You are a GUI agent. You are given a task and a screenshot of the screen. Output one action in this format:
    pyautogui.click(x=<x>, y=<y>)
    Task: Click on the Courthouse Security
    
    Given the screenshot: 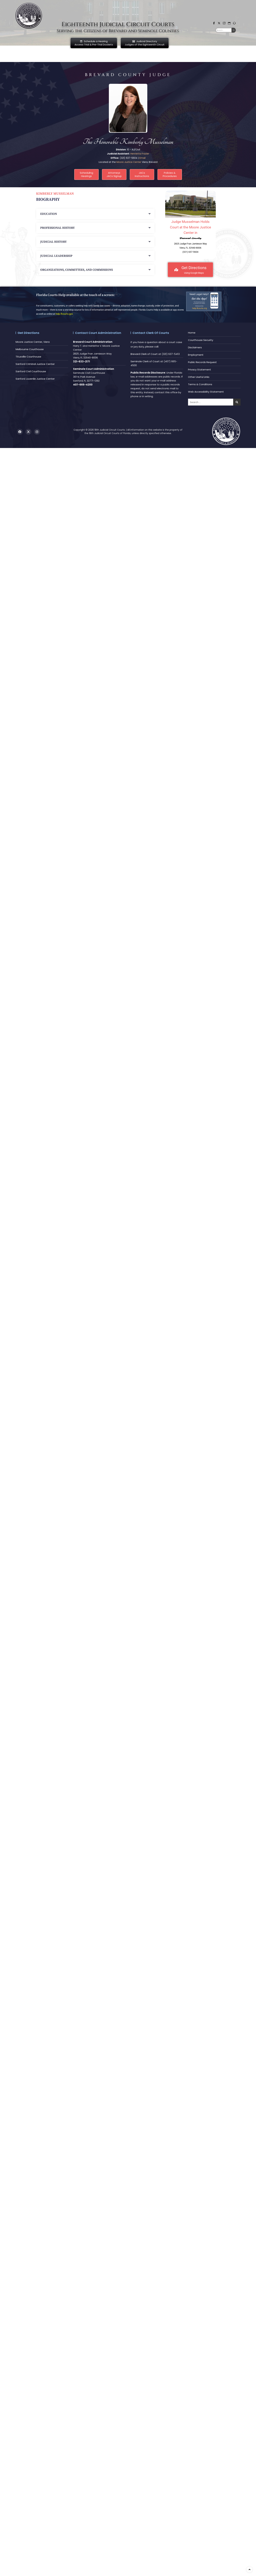 What is the action you would take?
    pyautogui.click(x=200, y=340)
    